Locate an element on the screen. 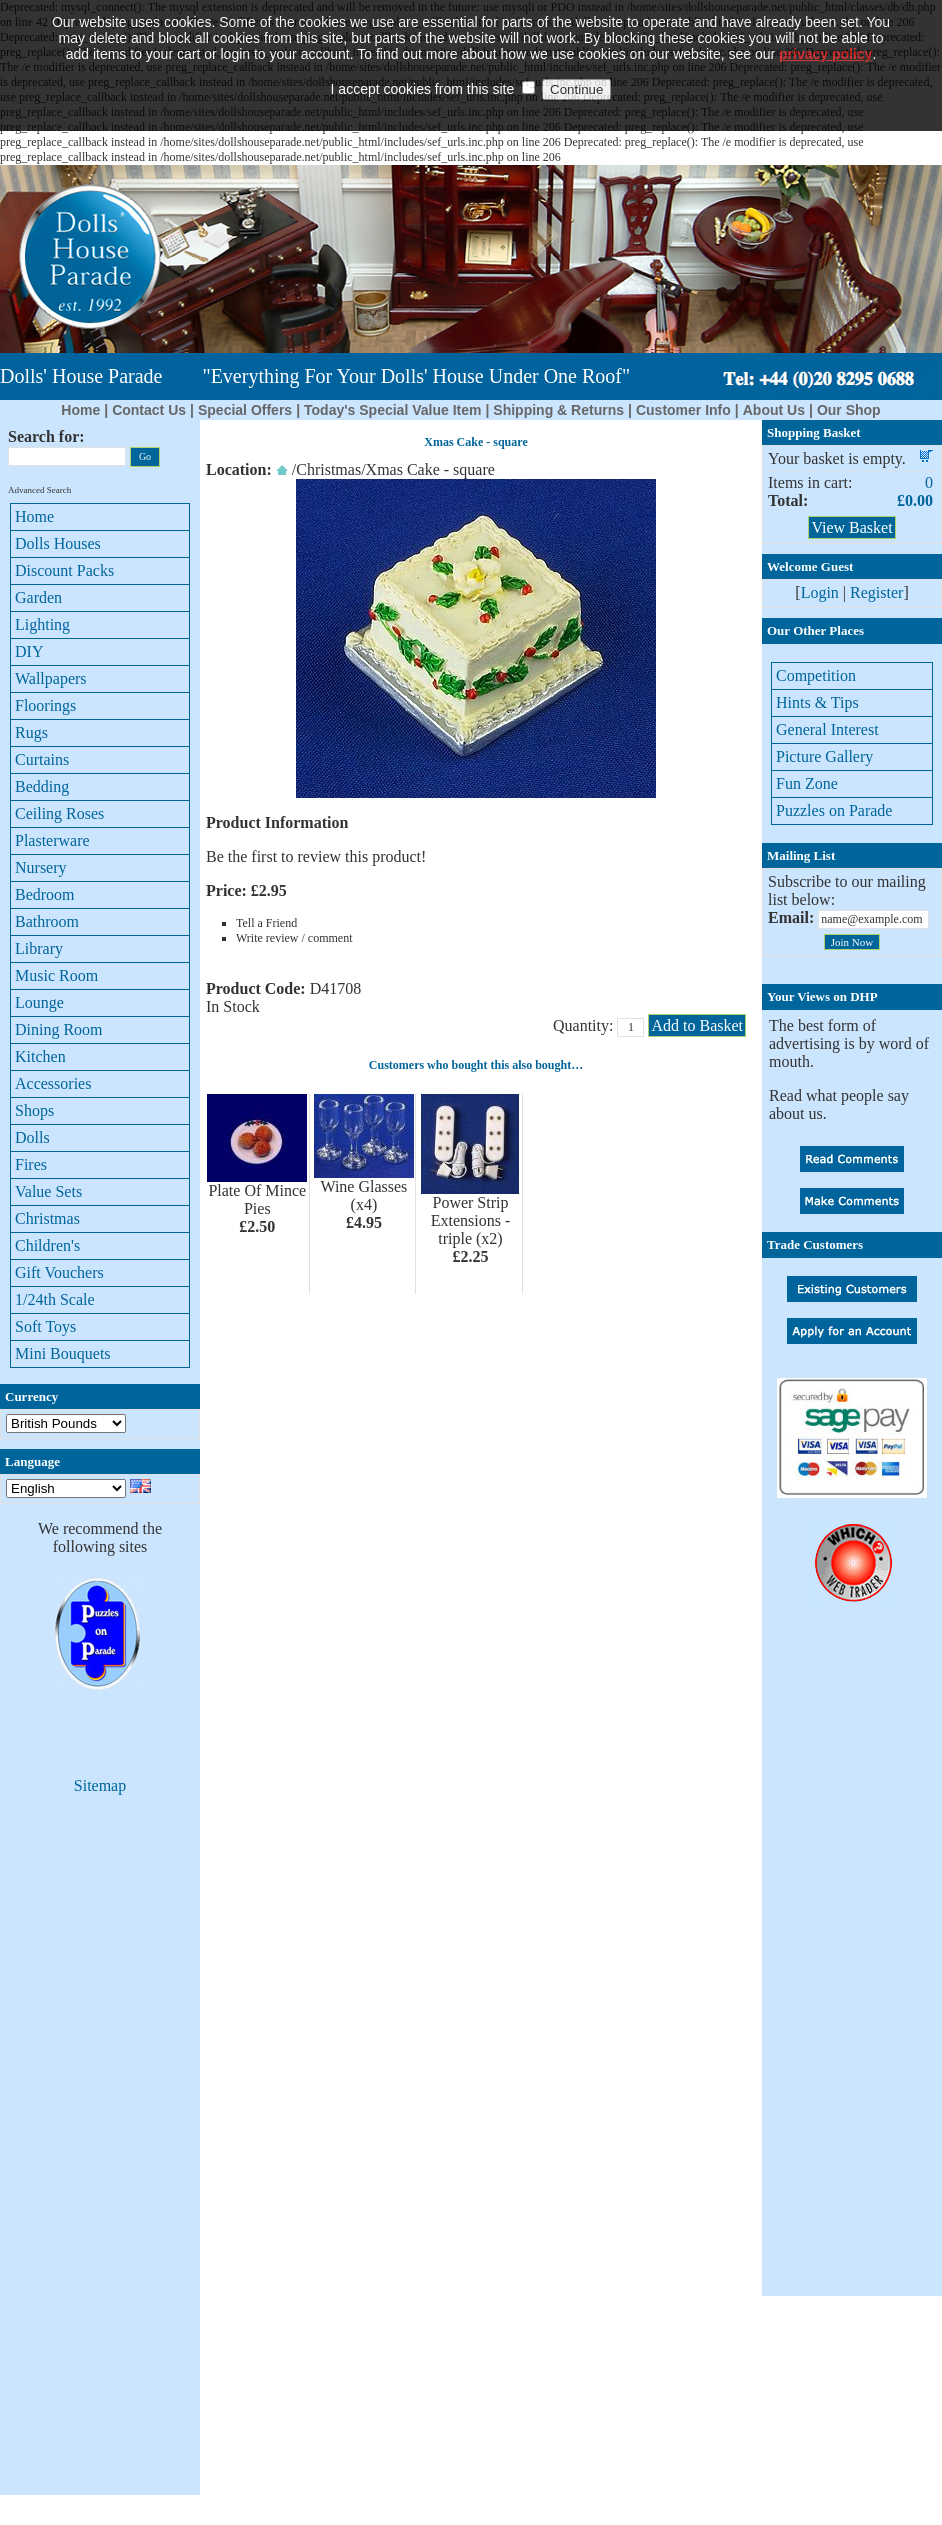  Accessories is located at coordinates (53, 1083).